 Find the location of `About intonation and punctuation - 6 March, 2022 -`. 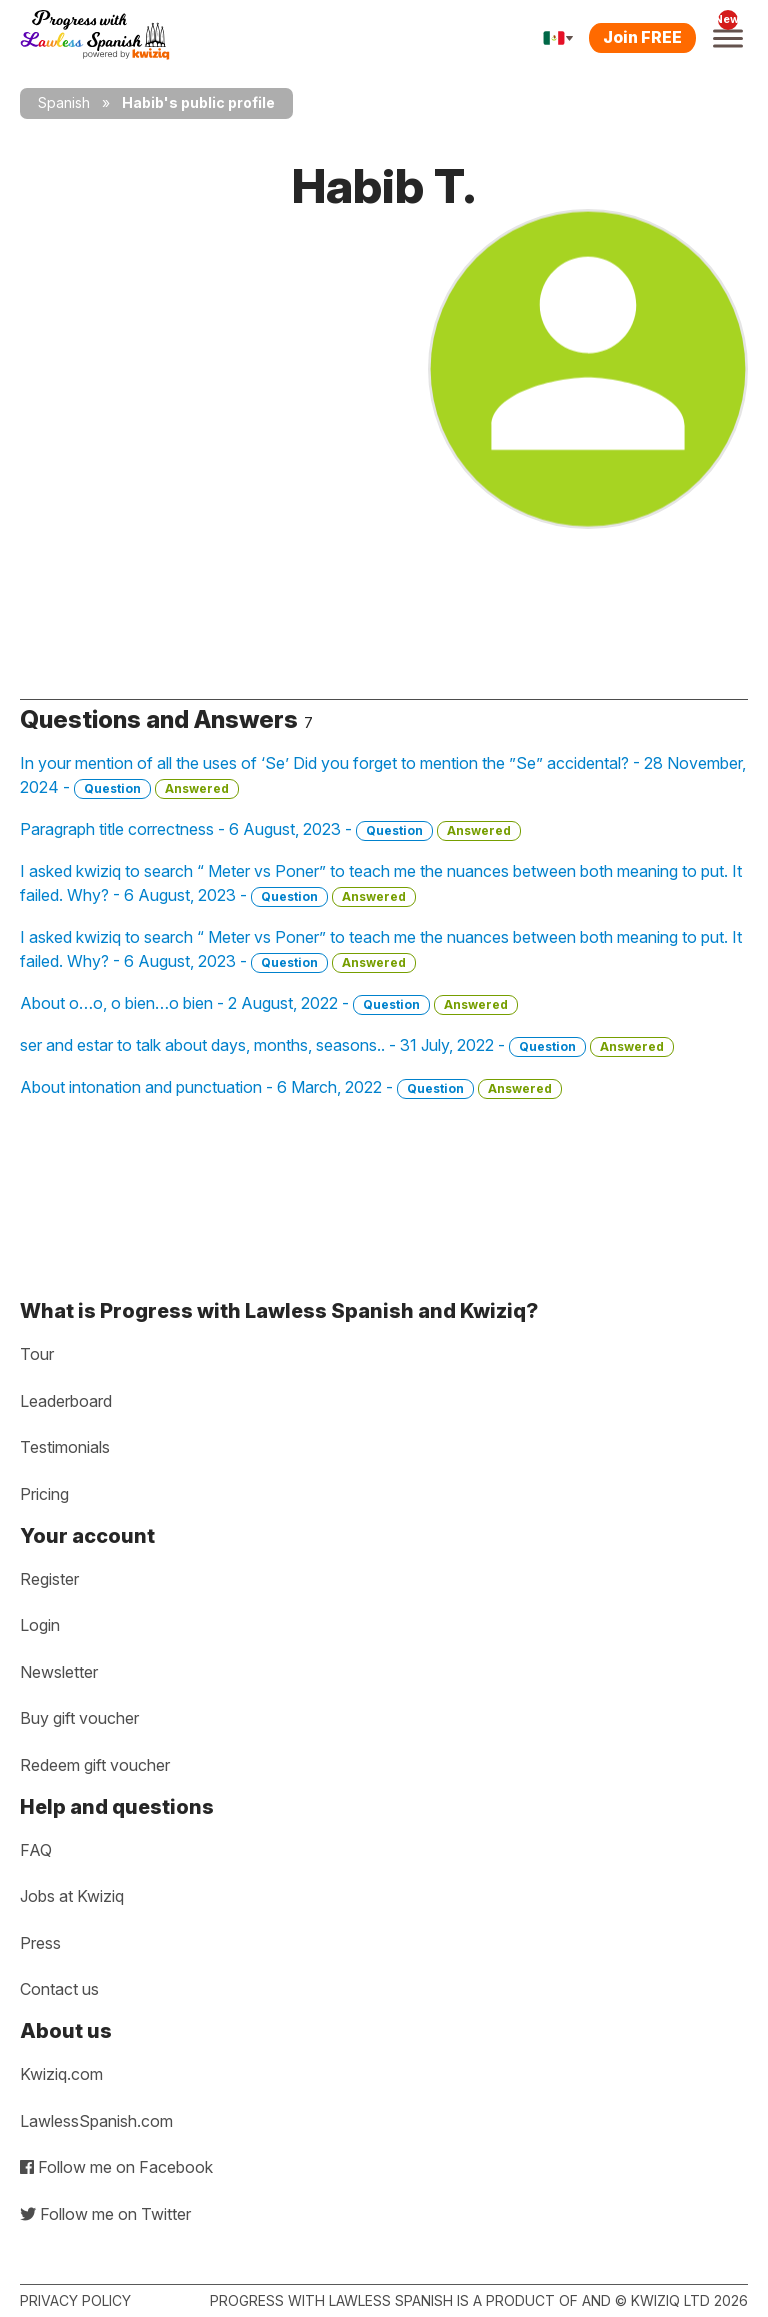

About intonation and punctuation - 6 March, 2022 - is located at coordinates (291, 1088).